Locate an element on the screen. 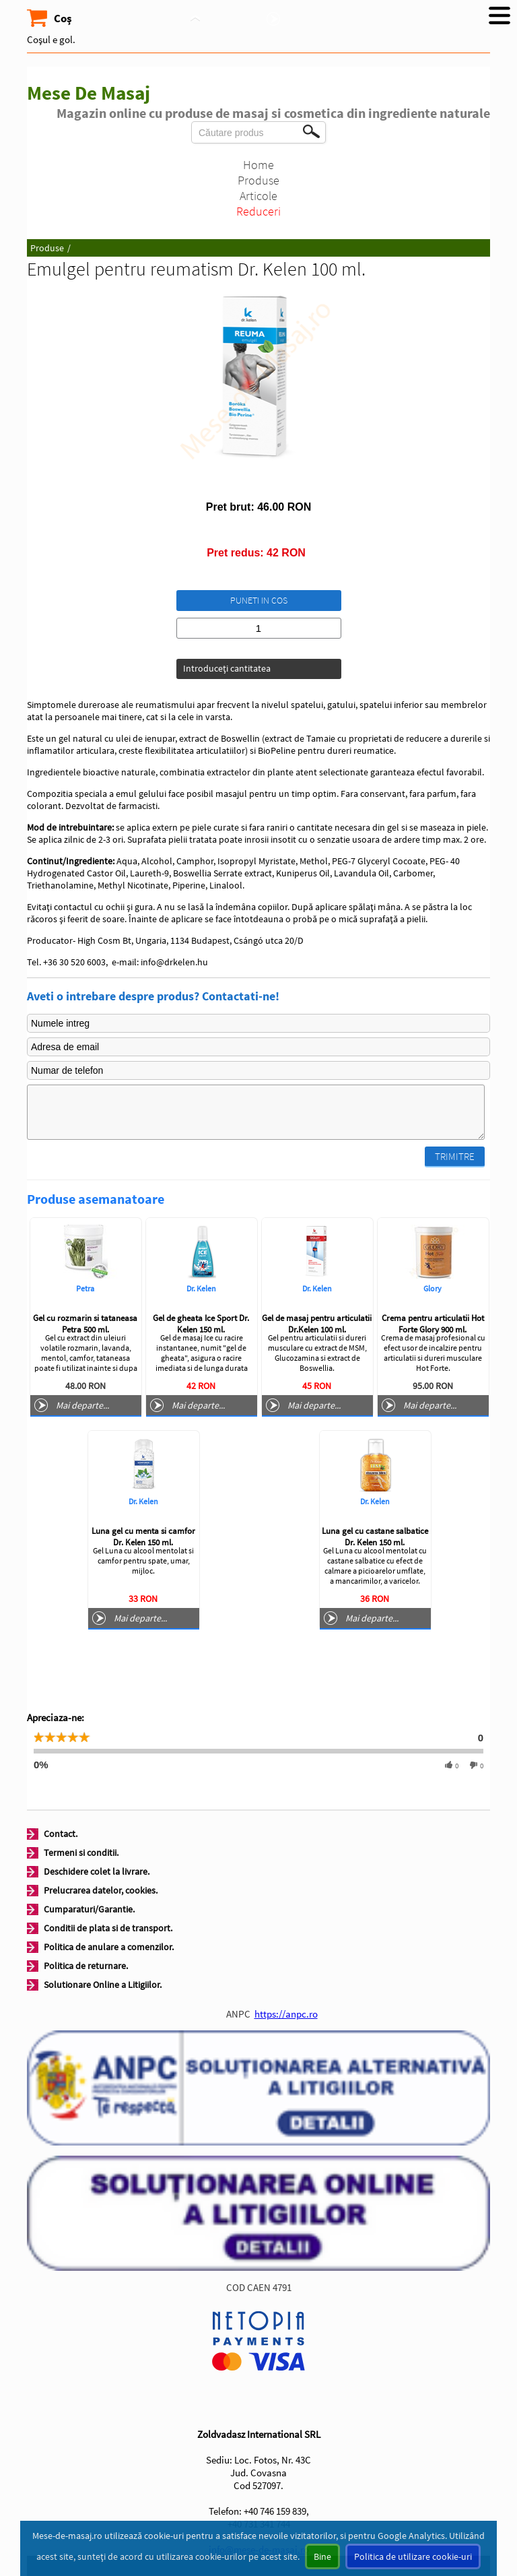 The image size is (517, 2576). Cumparaturi/Garantie. is located at coordinates (89, 1909).